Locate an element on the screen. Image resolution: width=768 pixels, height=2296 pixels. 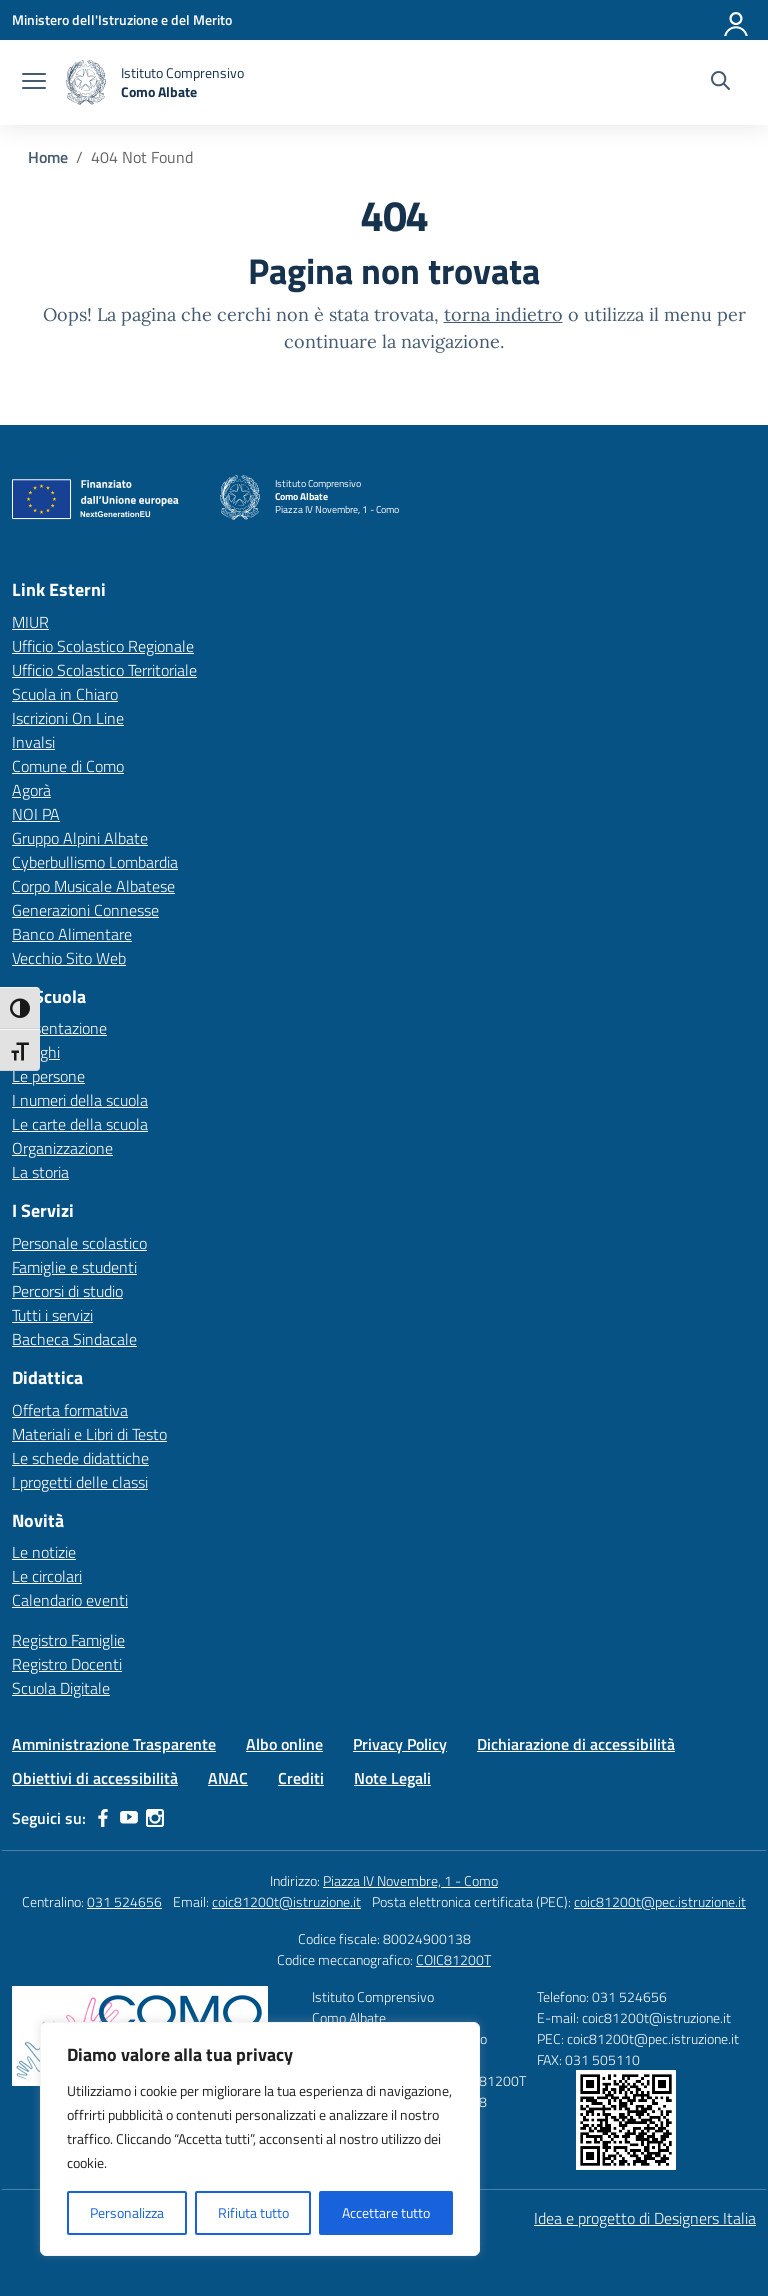
I numeri della scuola is located at coordinates (80, 1100).